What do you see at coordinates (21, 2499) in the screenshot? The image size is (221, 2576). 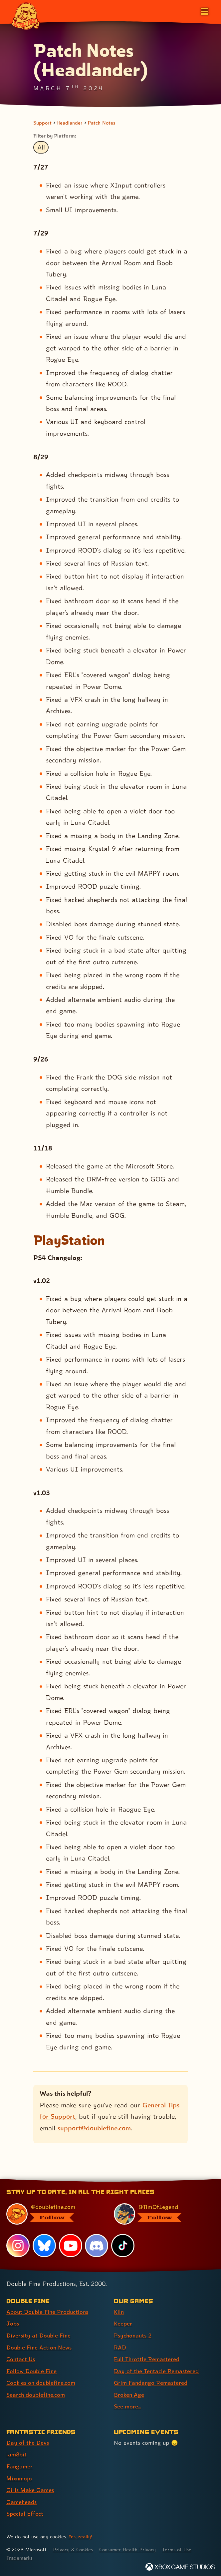 I see `Gameheads [Gameheads (link 6 of 7 )]` at bounding box center [21, 2499].